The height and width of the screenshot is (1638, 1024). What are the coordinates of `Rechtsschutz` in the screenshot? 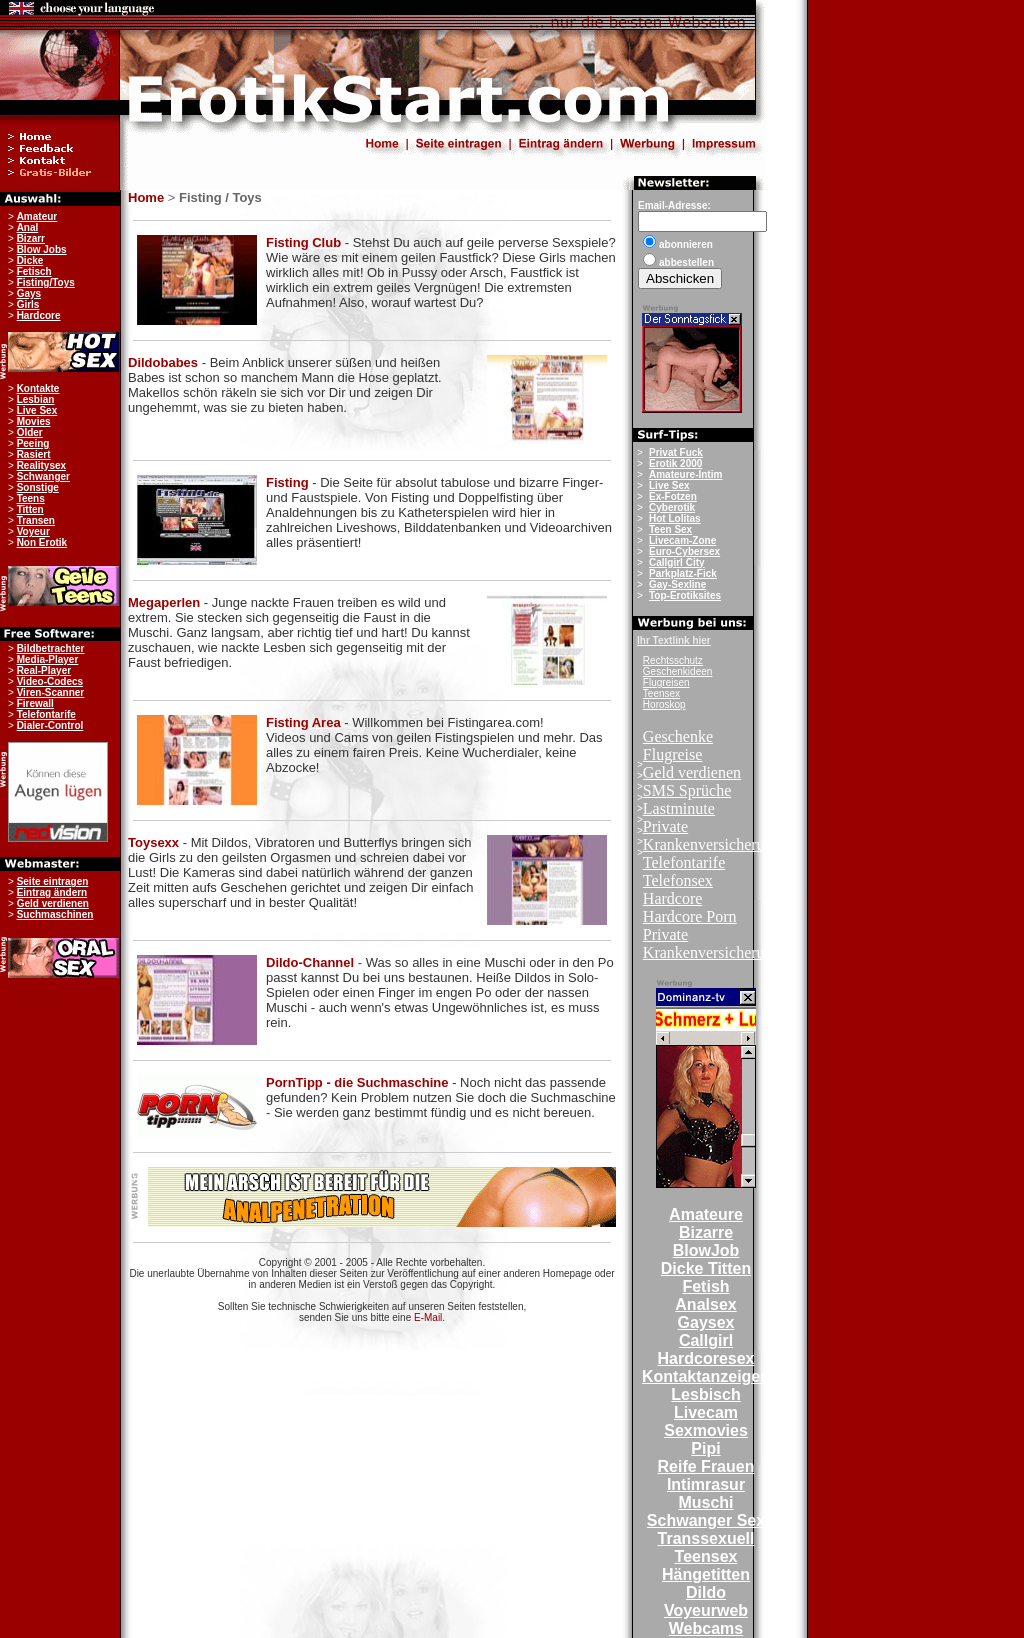 It's located at (673, 660).